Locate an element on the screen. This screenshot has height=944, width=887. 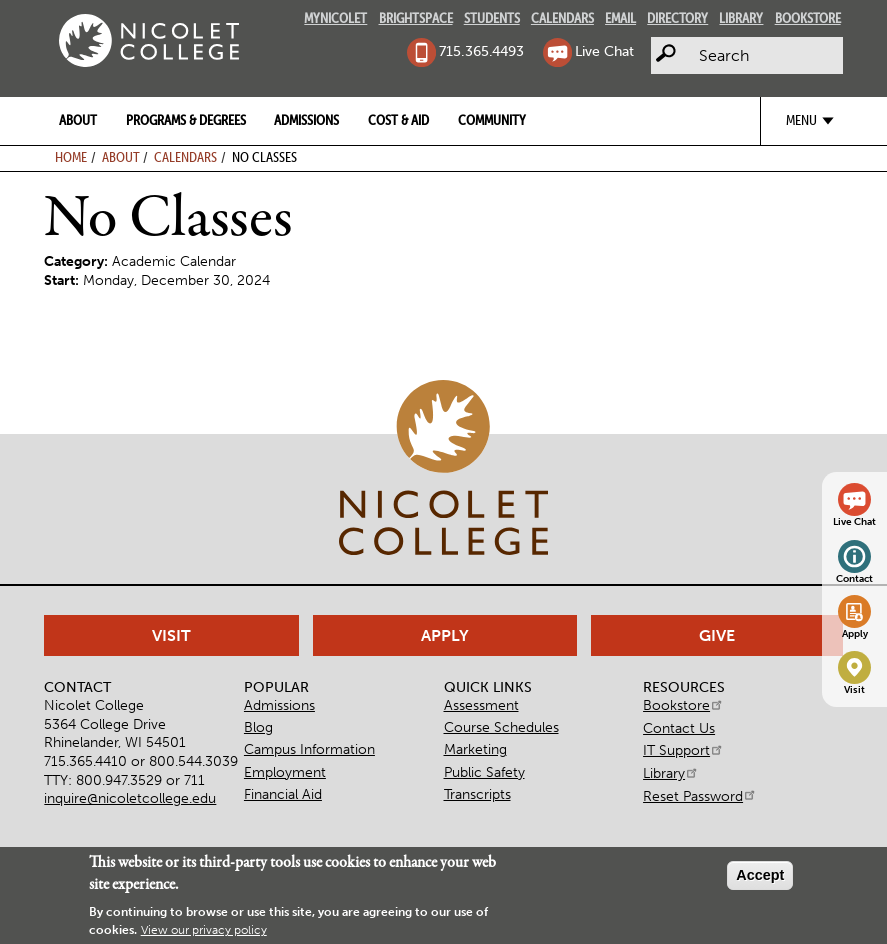
Home is located at coordinates (71, 157).